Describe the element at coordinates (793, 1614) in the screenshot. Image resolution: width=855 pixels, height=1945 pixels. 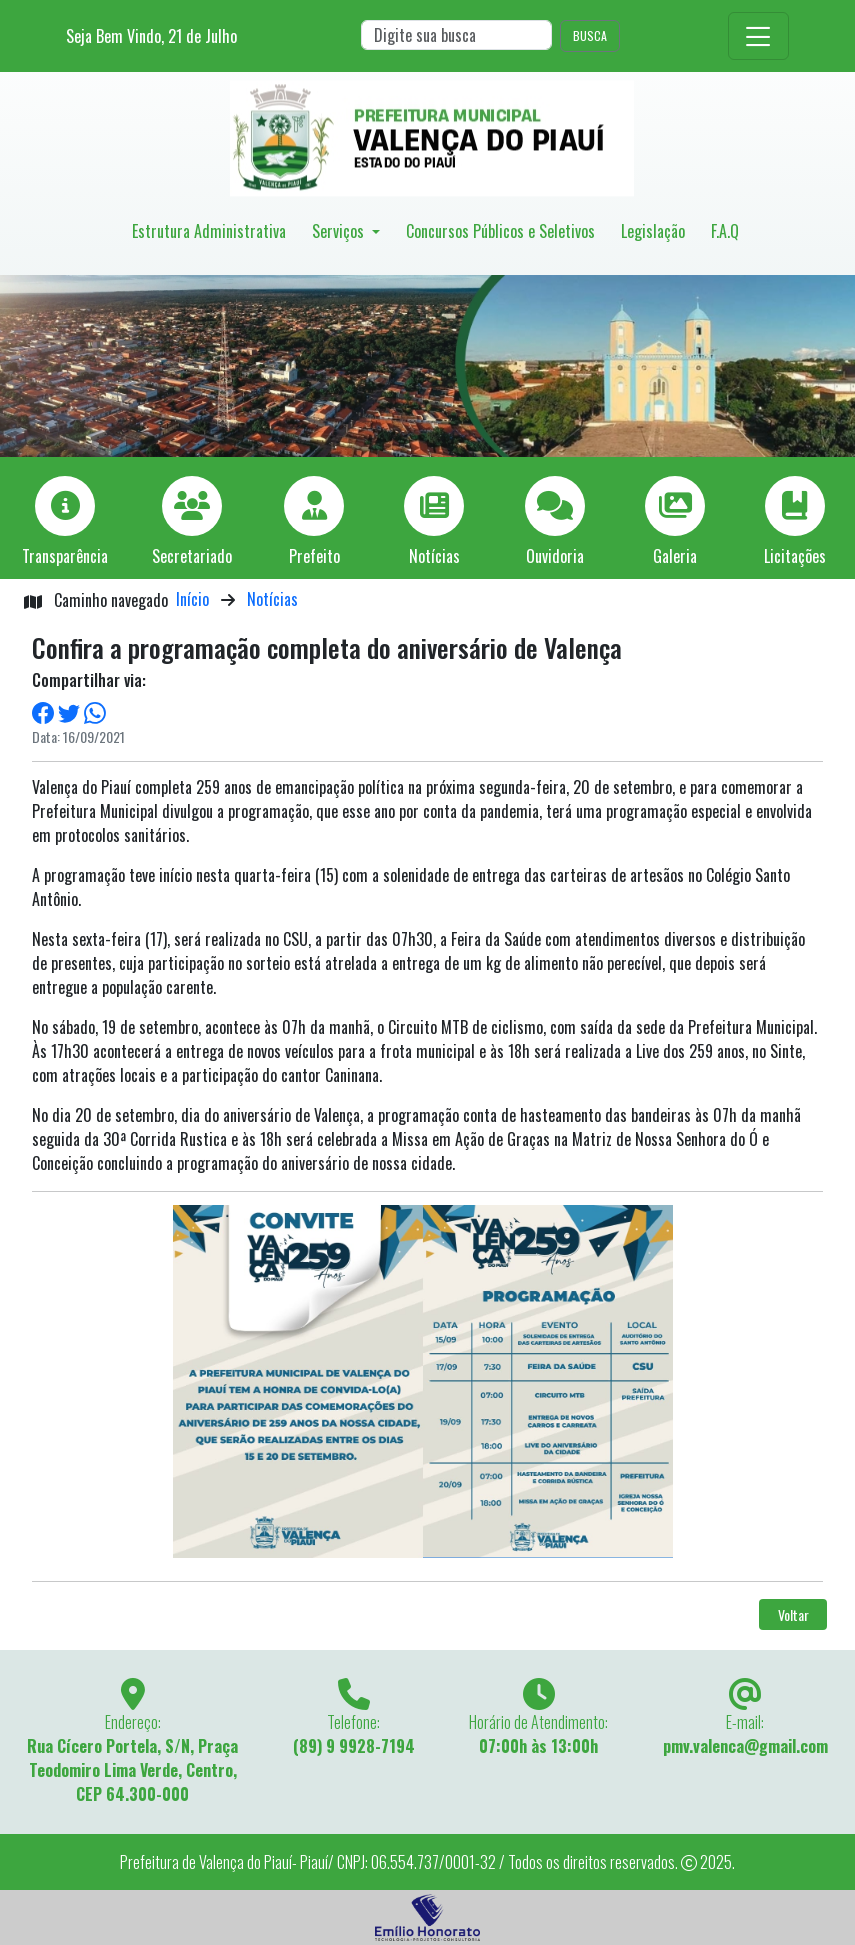
I see `Voltar` at that location.